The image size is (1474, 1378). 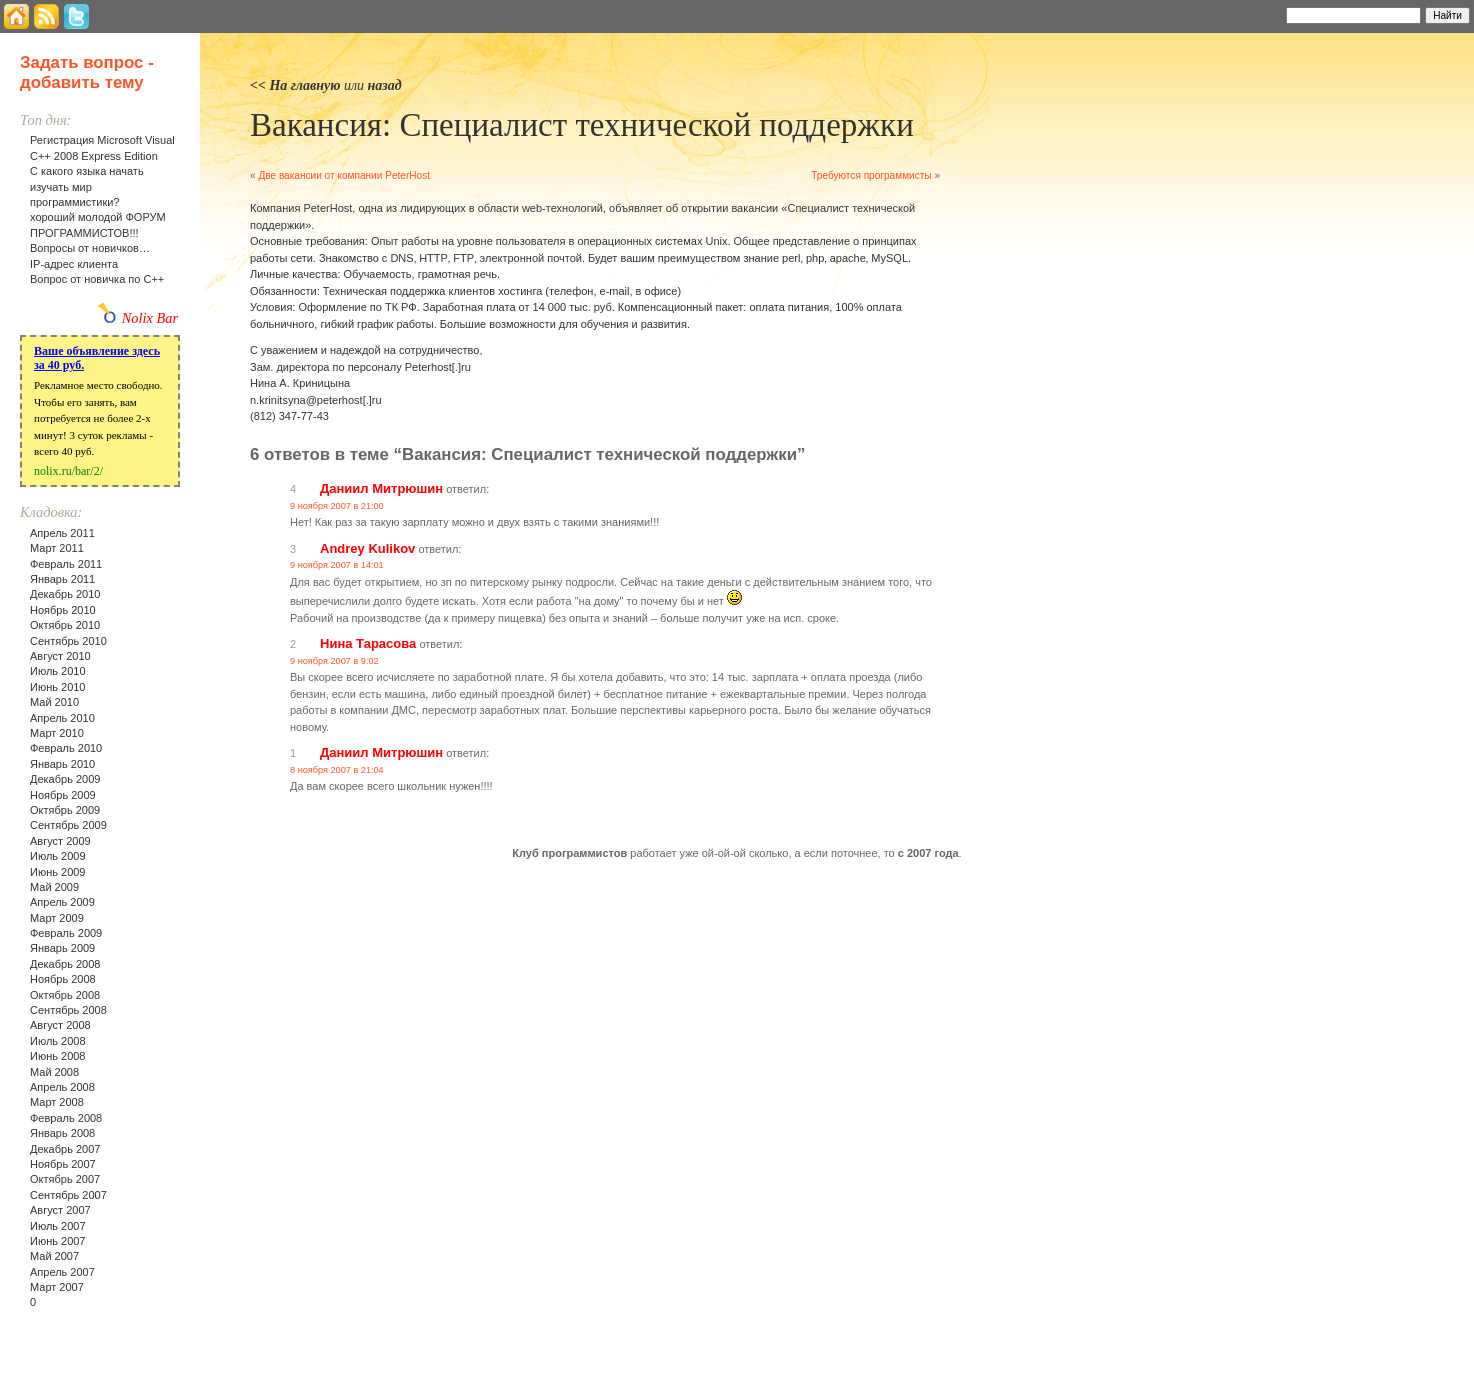 What do you see at coordinates (63, 610) in the screenshot?
I see `Ноябрь 2010` at bounding box center [63, 610].